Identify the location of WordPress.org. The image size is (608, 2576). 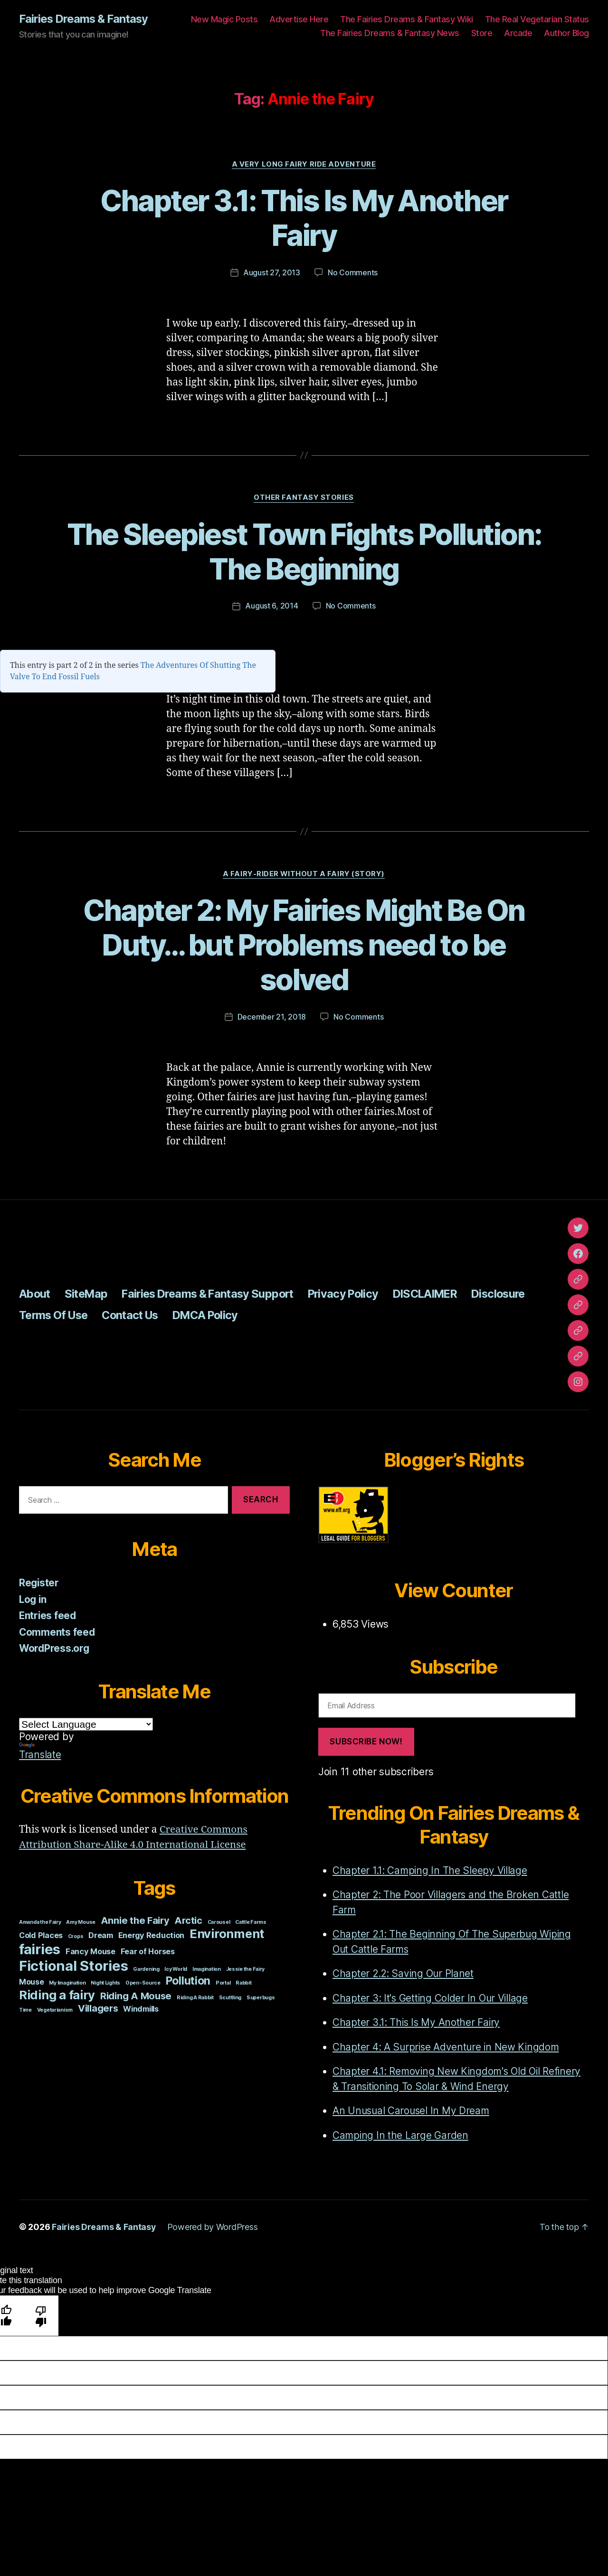
(55, 1648).